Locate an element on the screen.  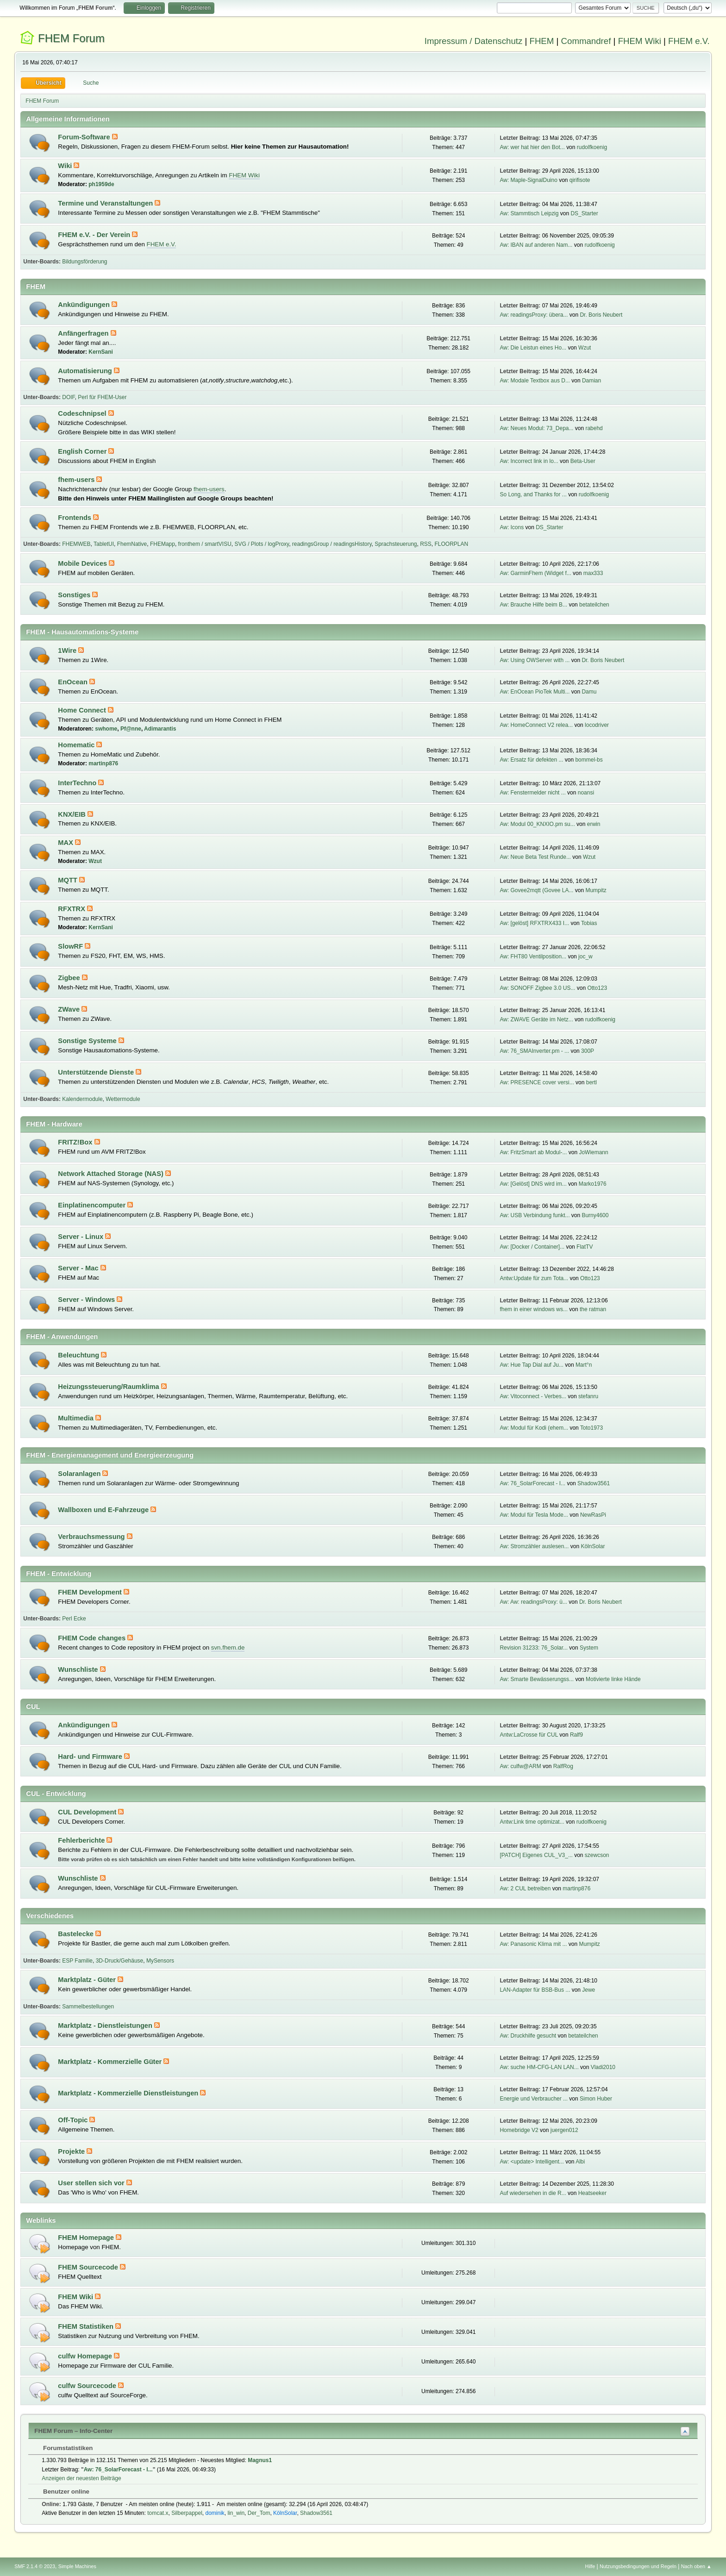
Aw: [gelöst] RFXTRX433 I... is located at coordinates (534, 923).